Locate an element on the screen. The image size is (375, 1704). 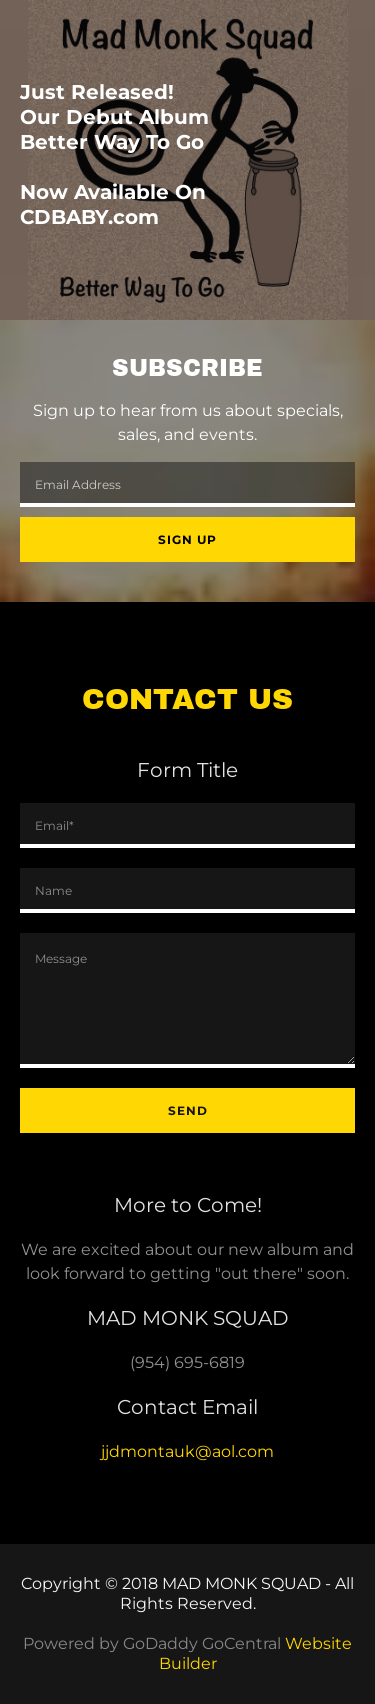
Sign up is located at coordinates (187, 539).